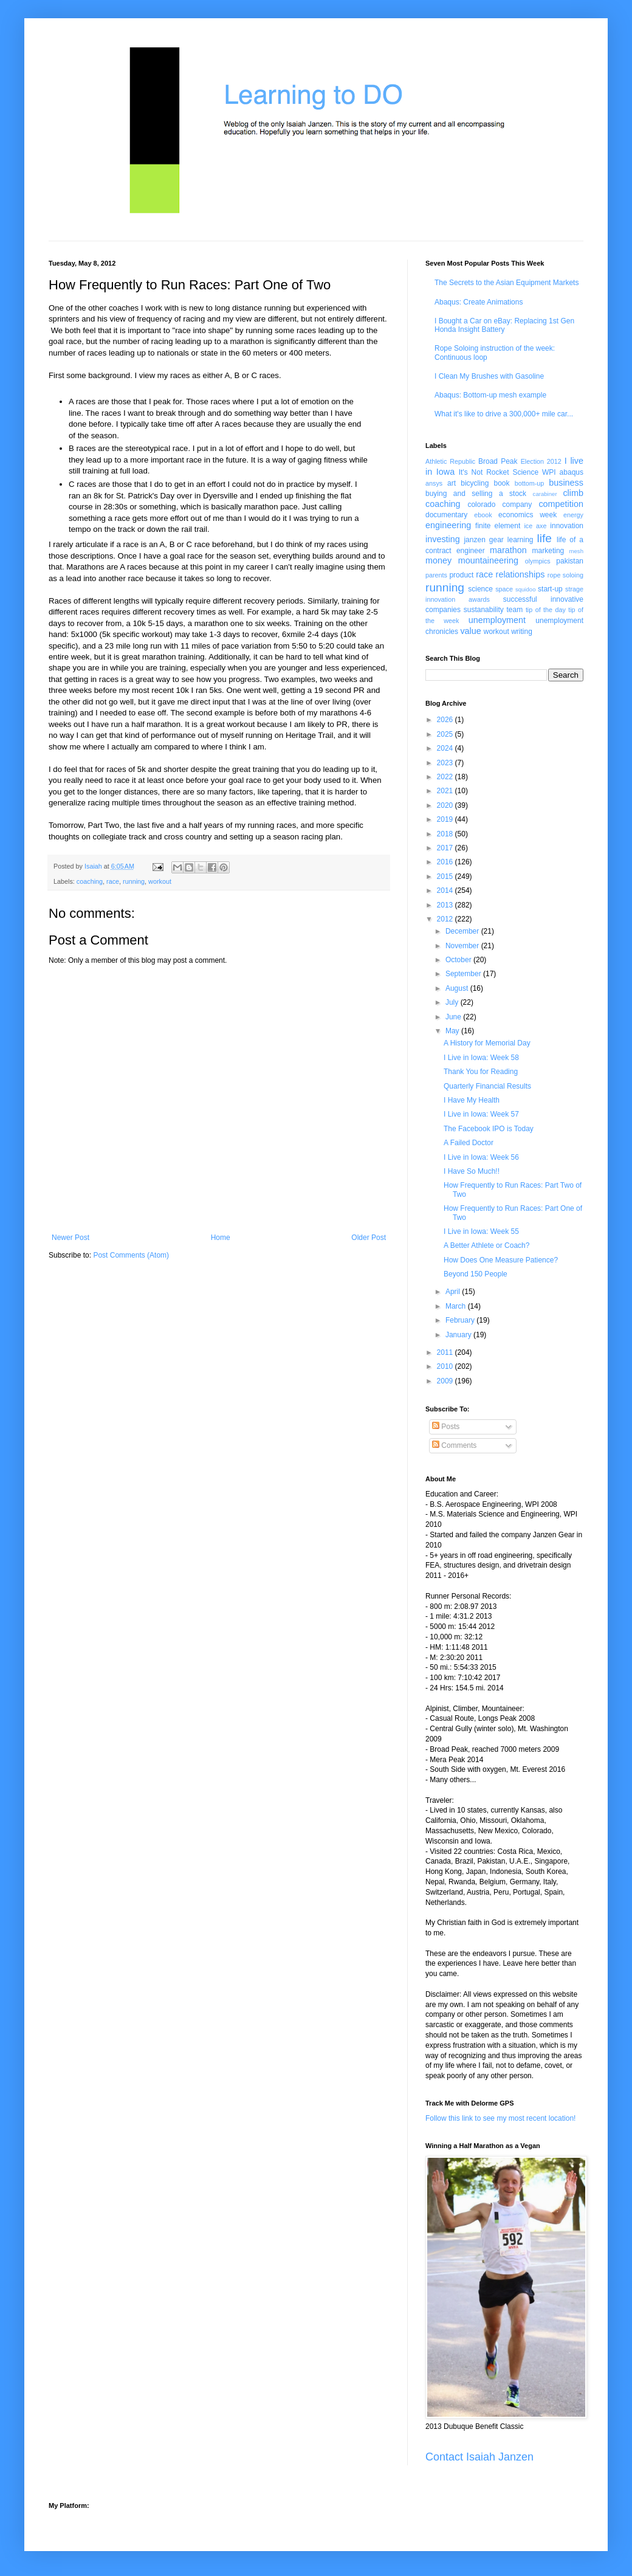 This screenshot has height=2576, width=632. I want to click on Broad Peak, so click(498, 461).